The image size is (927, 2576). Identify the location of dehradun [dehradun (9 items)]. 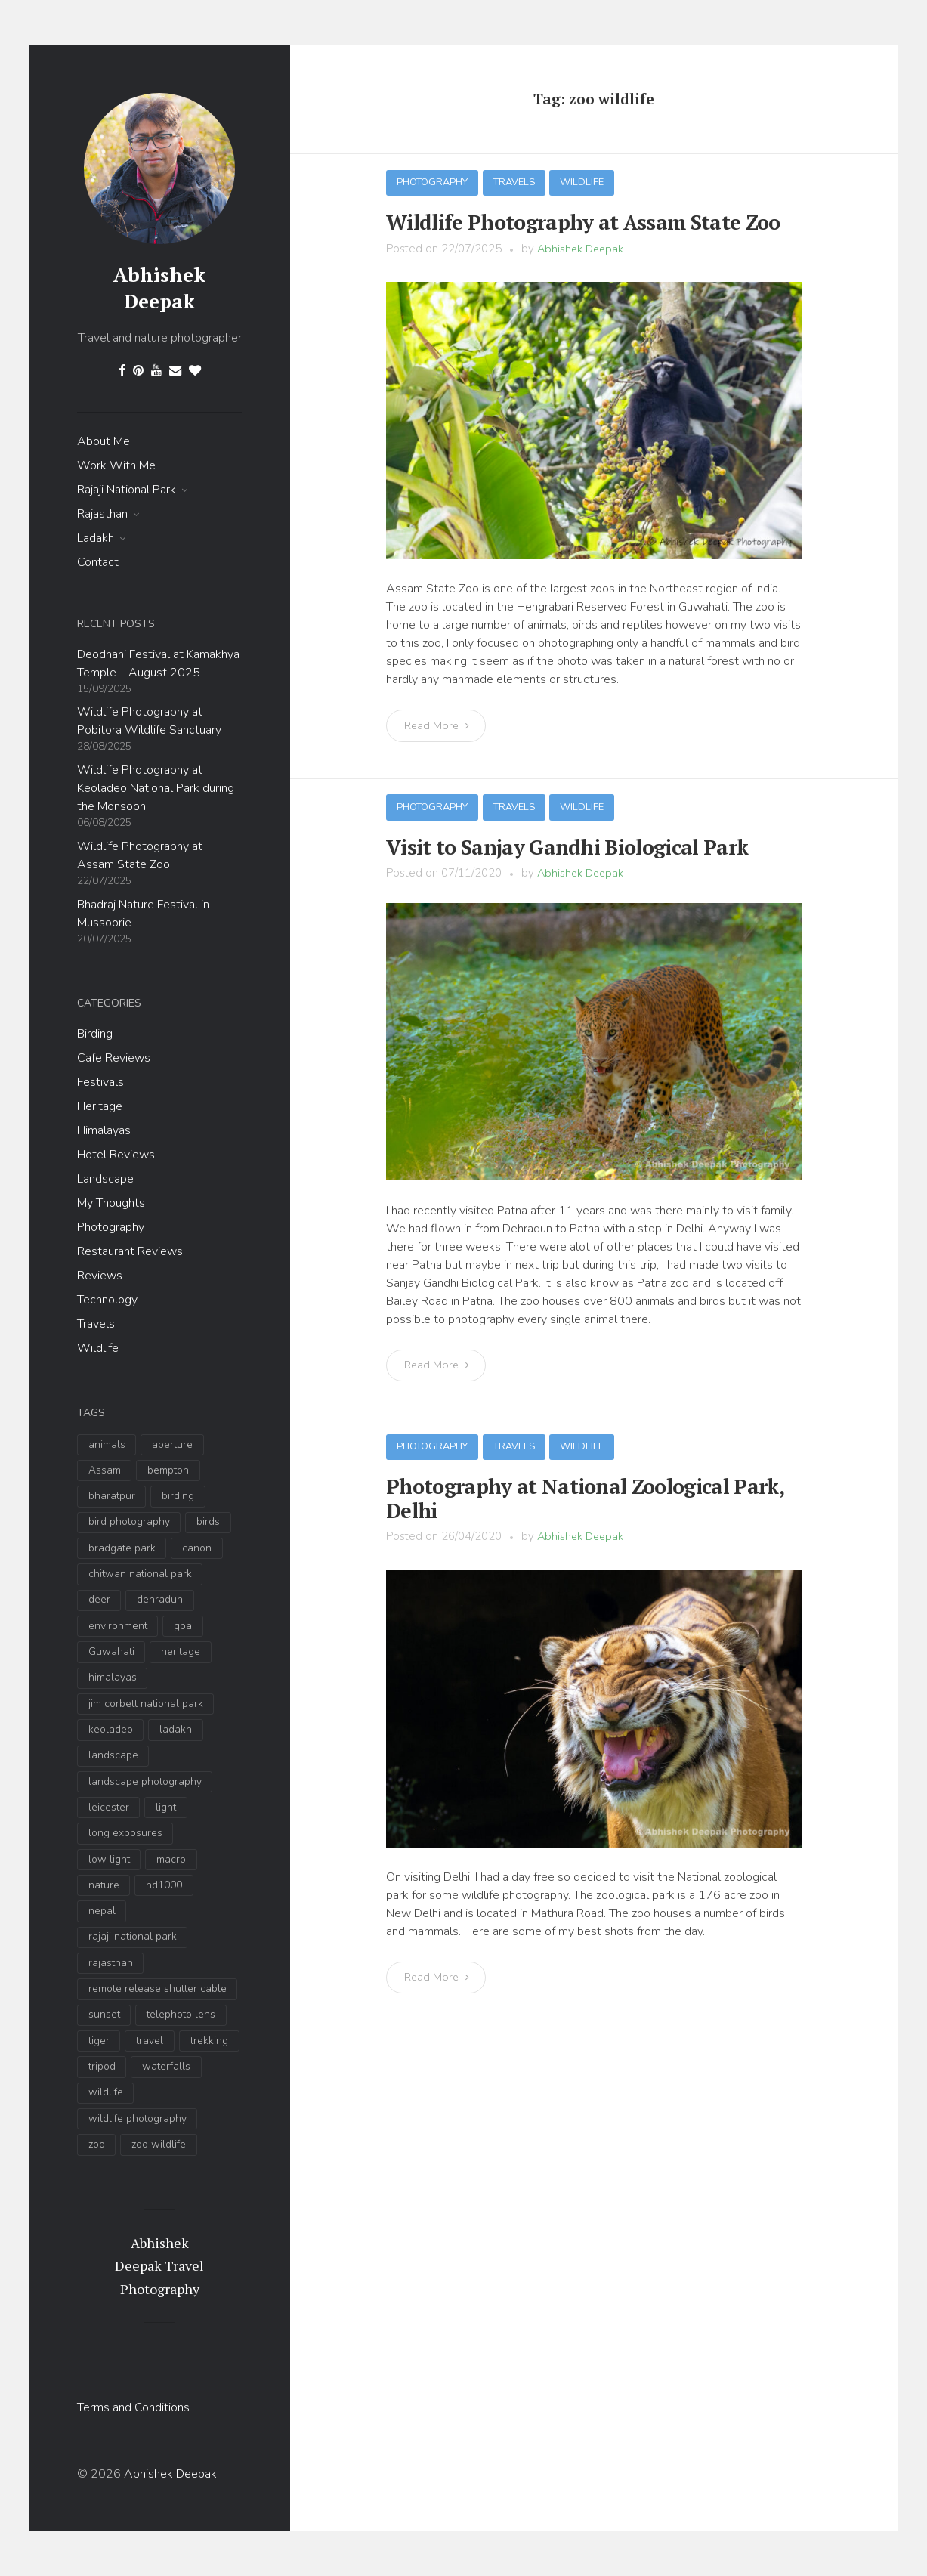
(160, 1599).